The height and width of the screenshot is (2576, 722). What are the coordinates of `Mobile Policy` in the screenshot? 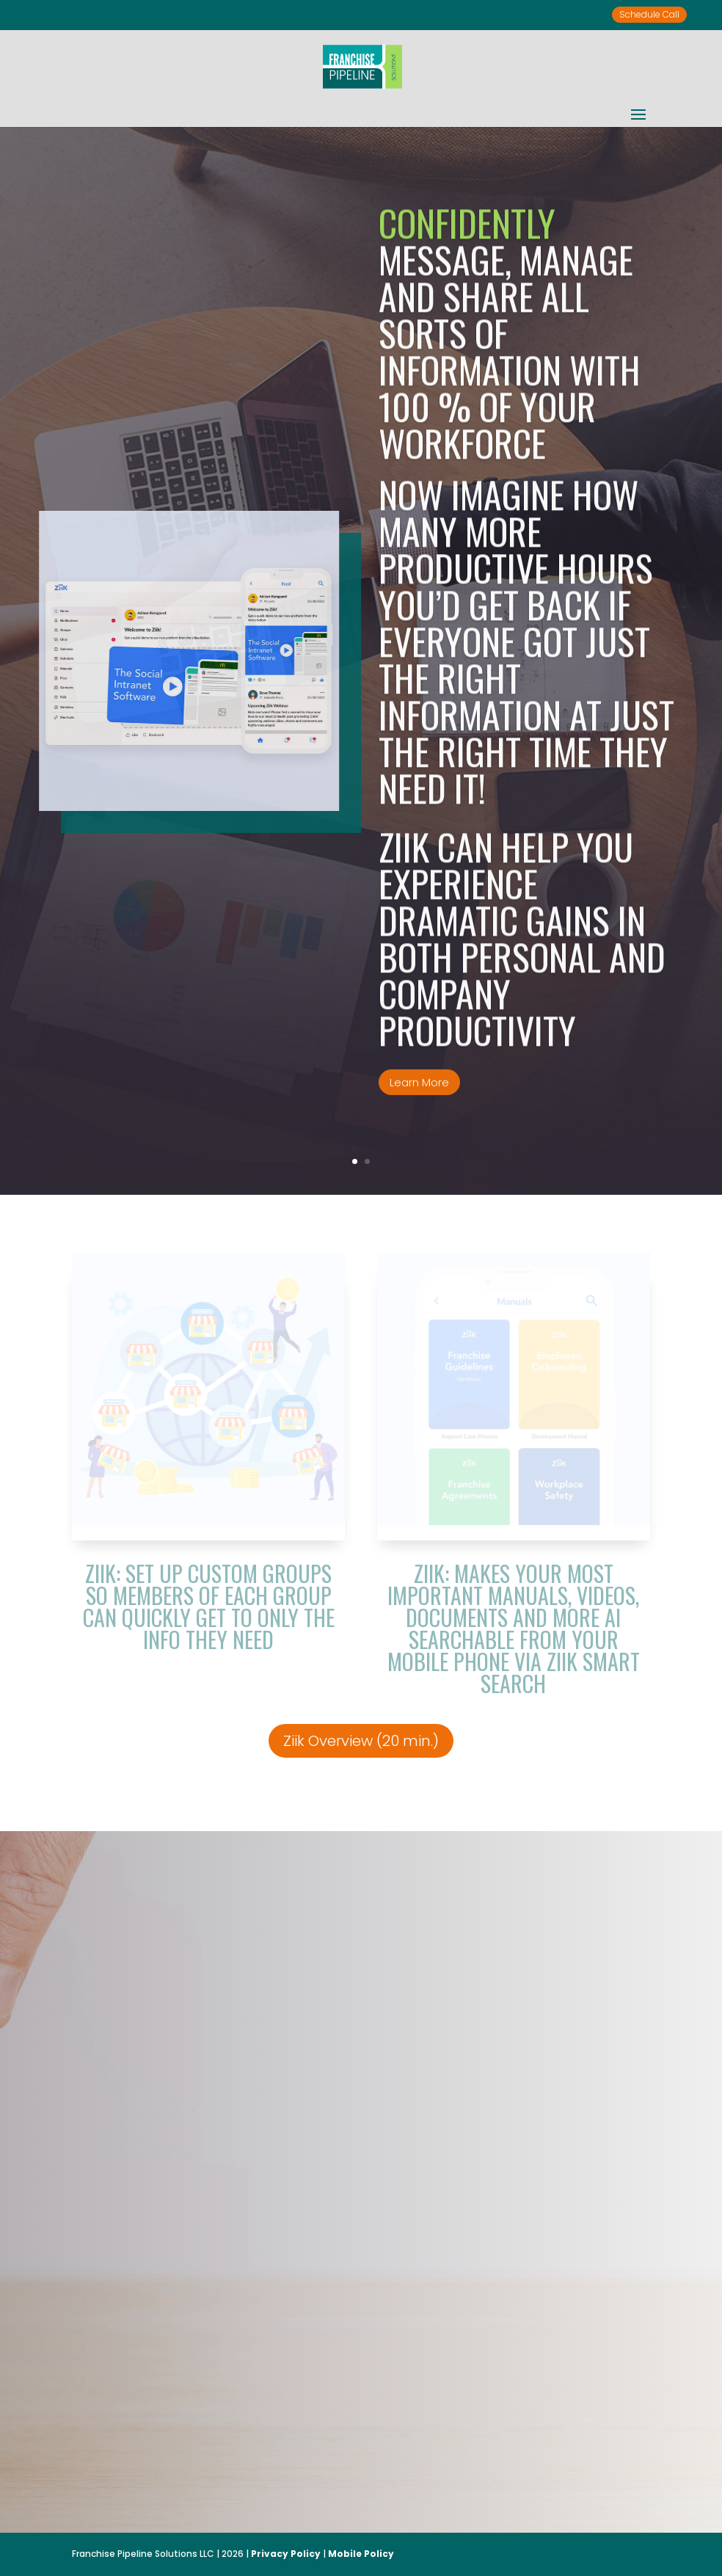 It's located at (361, 2553).